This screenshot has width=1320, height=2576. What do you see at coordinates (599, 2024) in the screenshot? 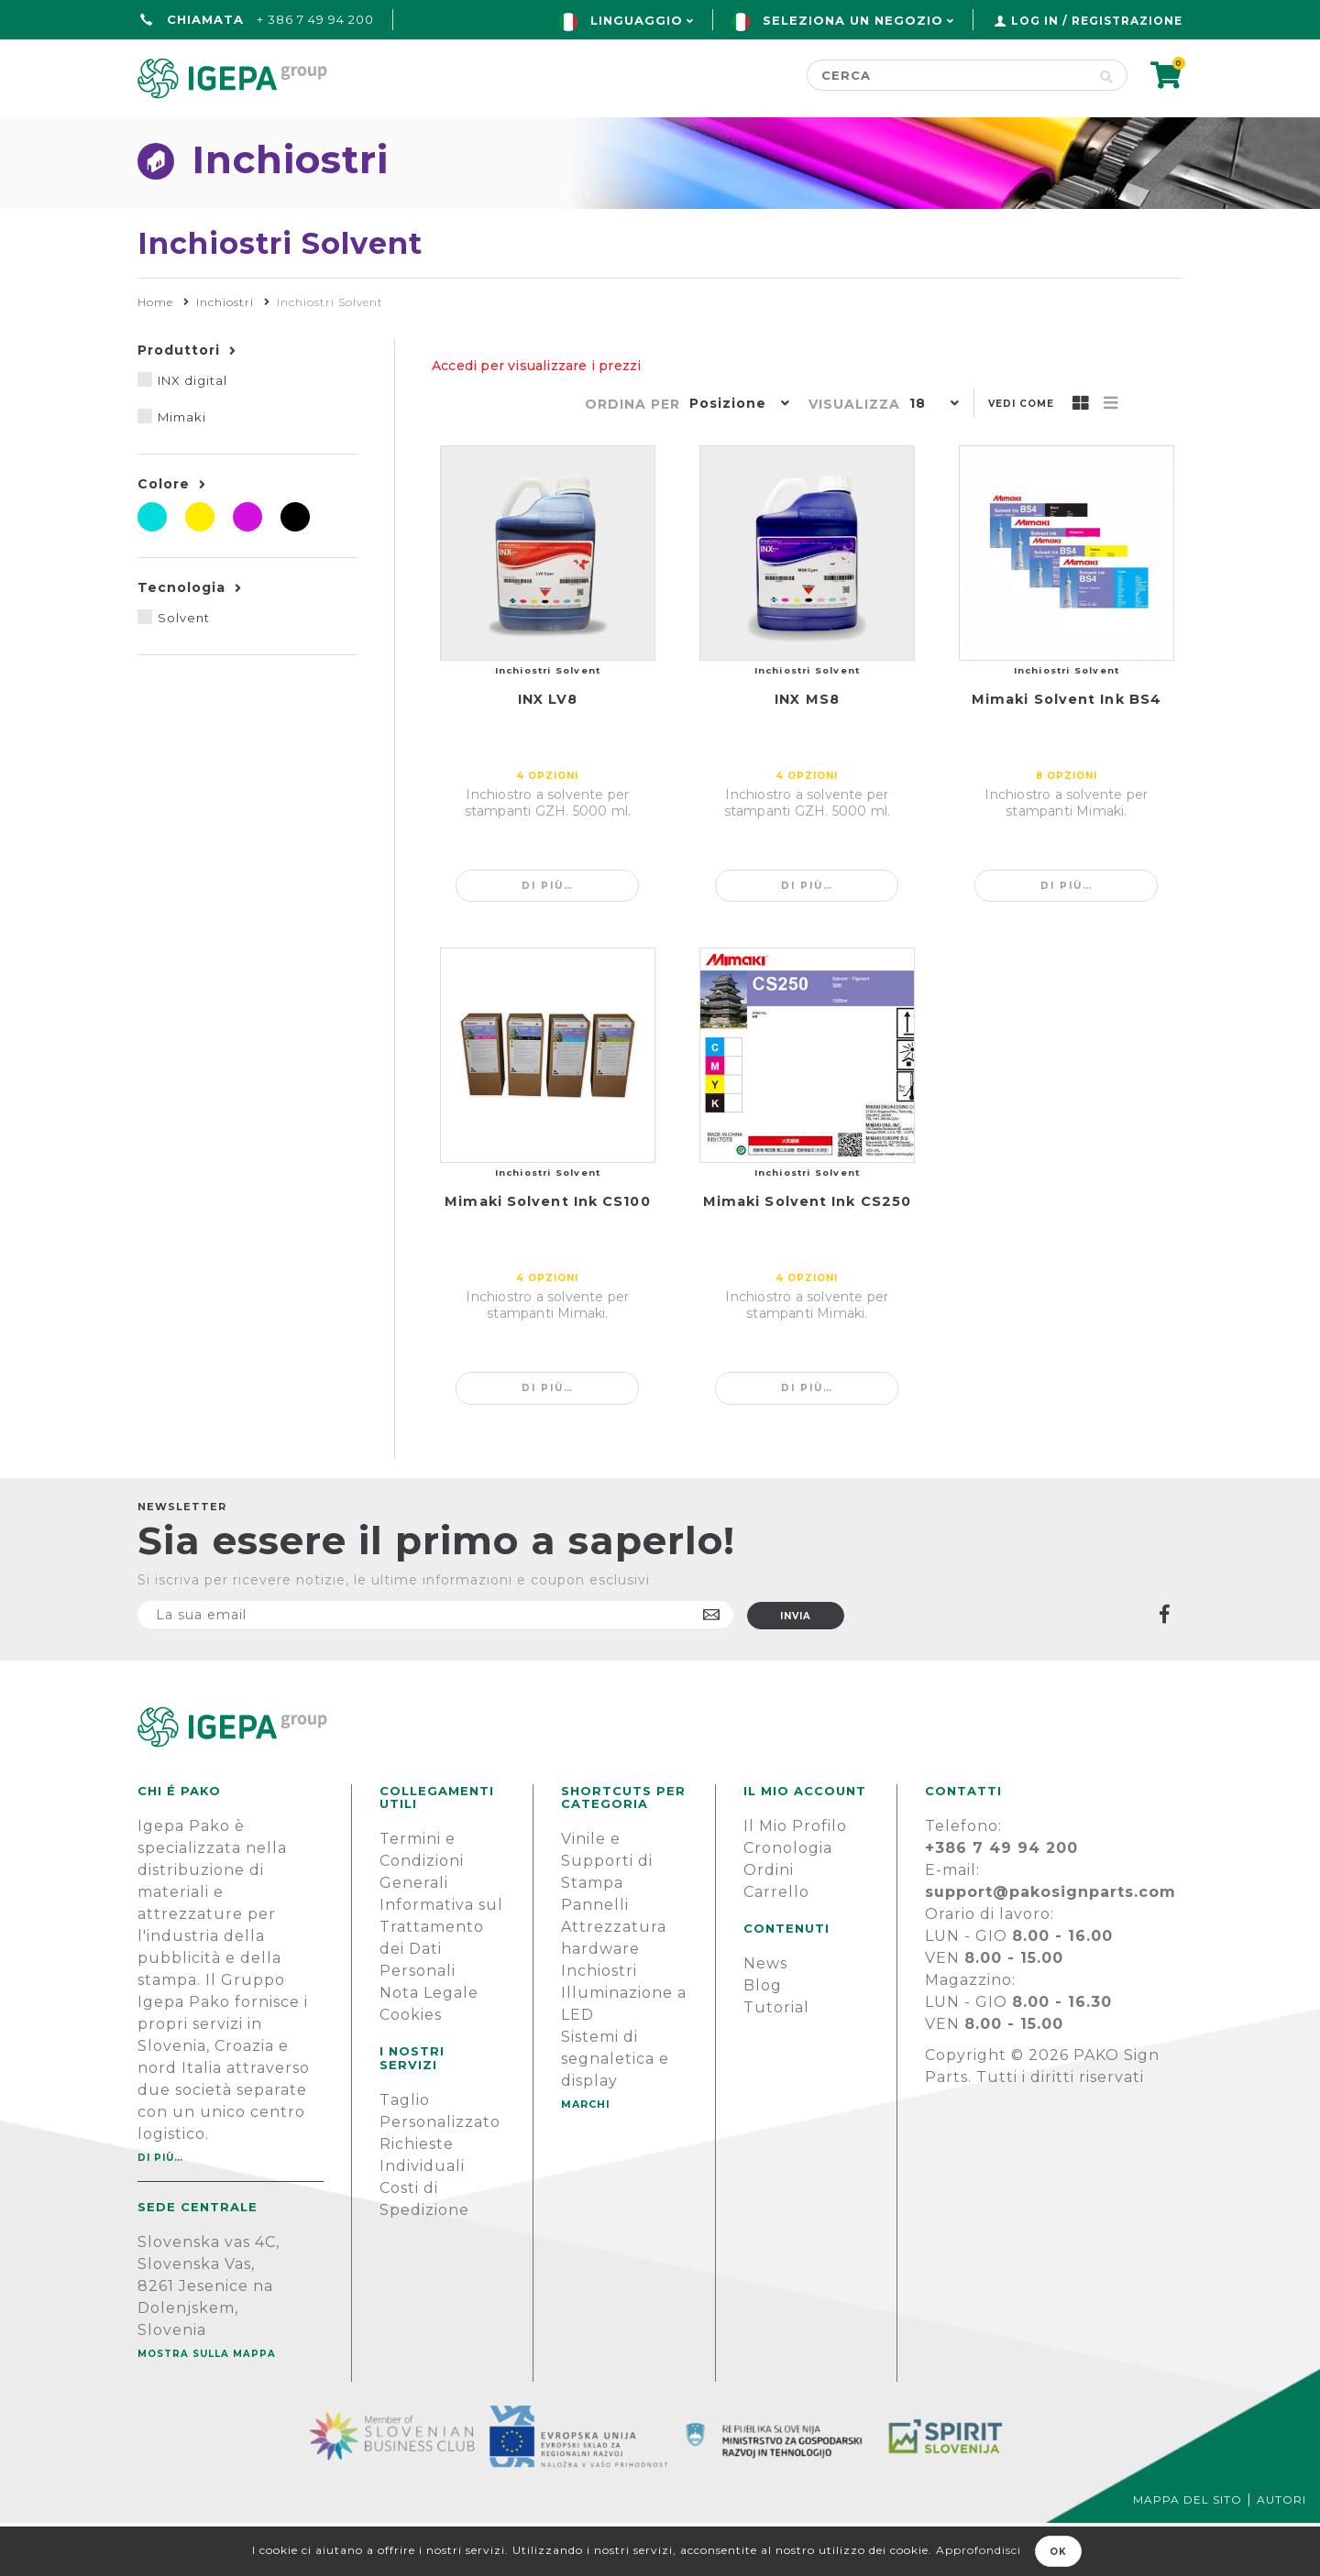
I see `Inchiostri` at bounding box center [599, 2024].